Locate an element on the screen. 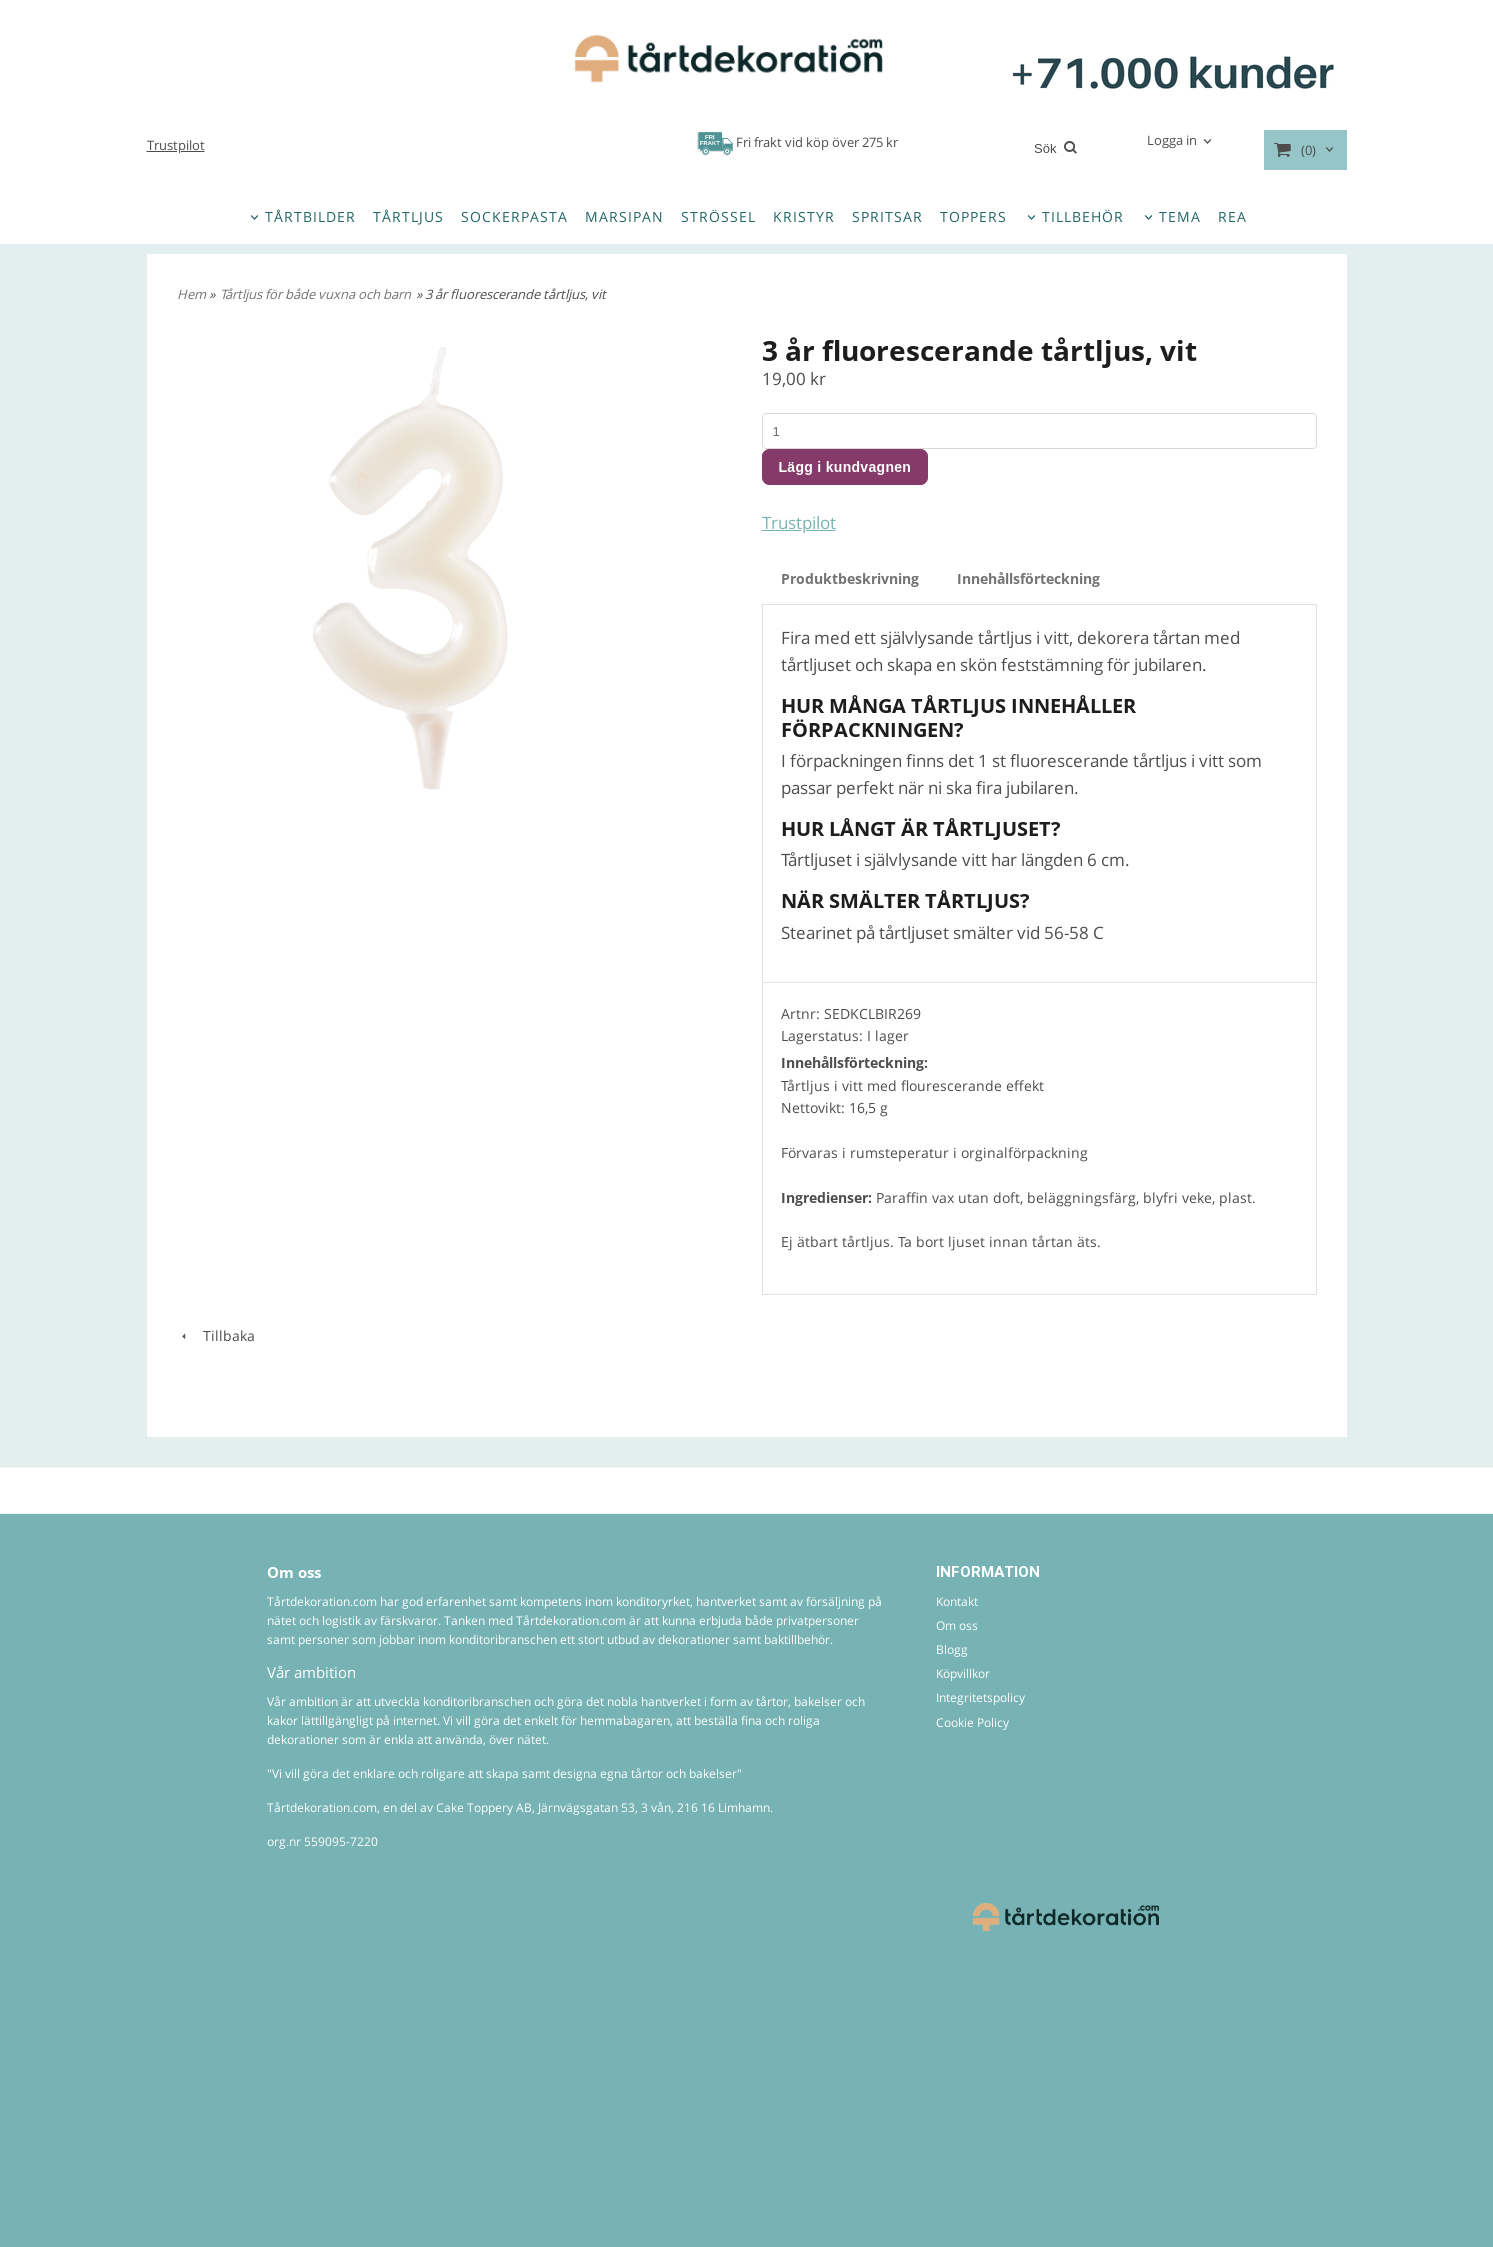  STRÖSSEL is located at coordinates (718, 216).